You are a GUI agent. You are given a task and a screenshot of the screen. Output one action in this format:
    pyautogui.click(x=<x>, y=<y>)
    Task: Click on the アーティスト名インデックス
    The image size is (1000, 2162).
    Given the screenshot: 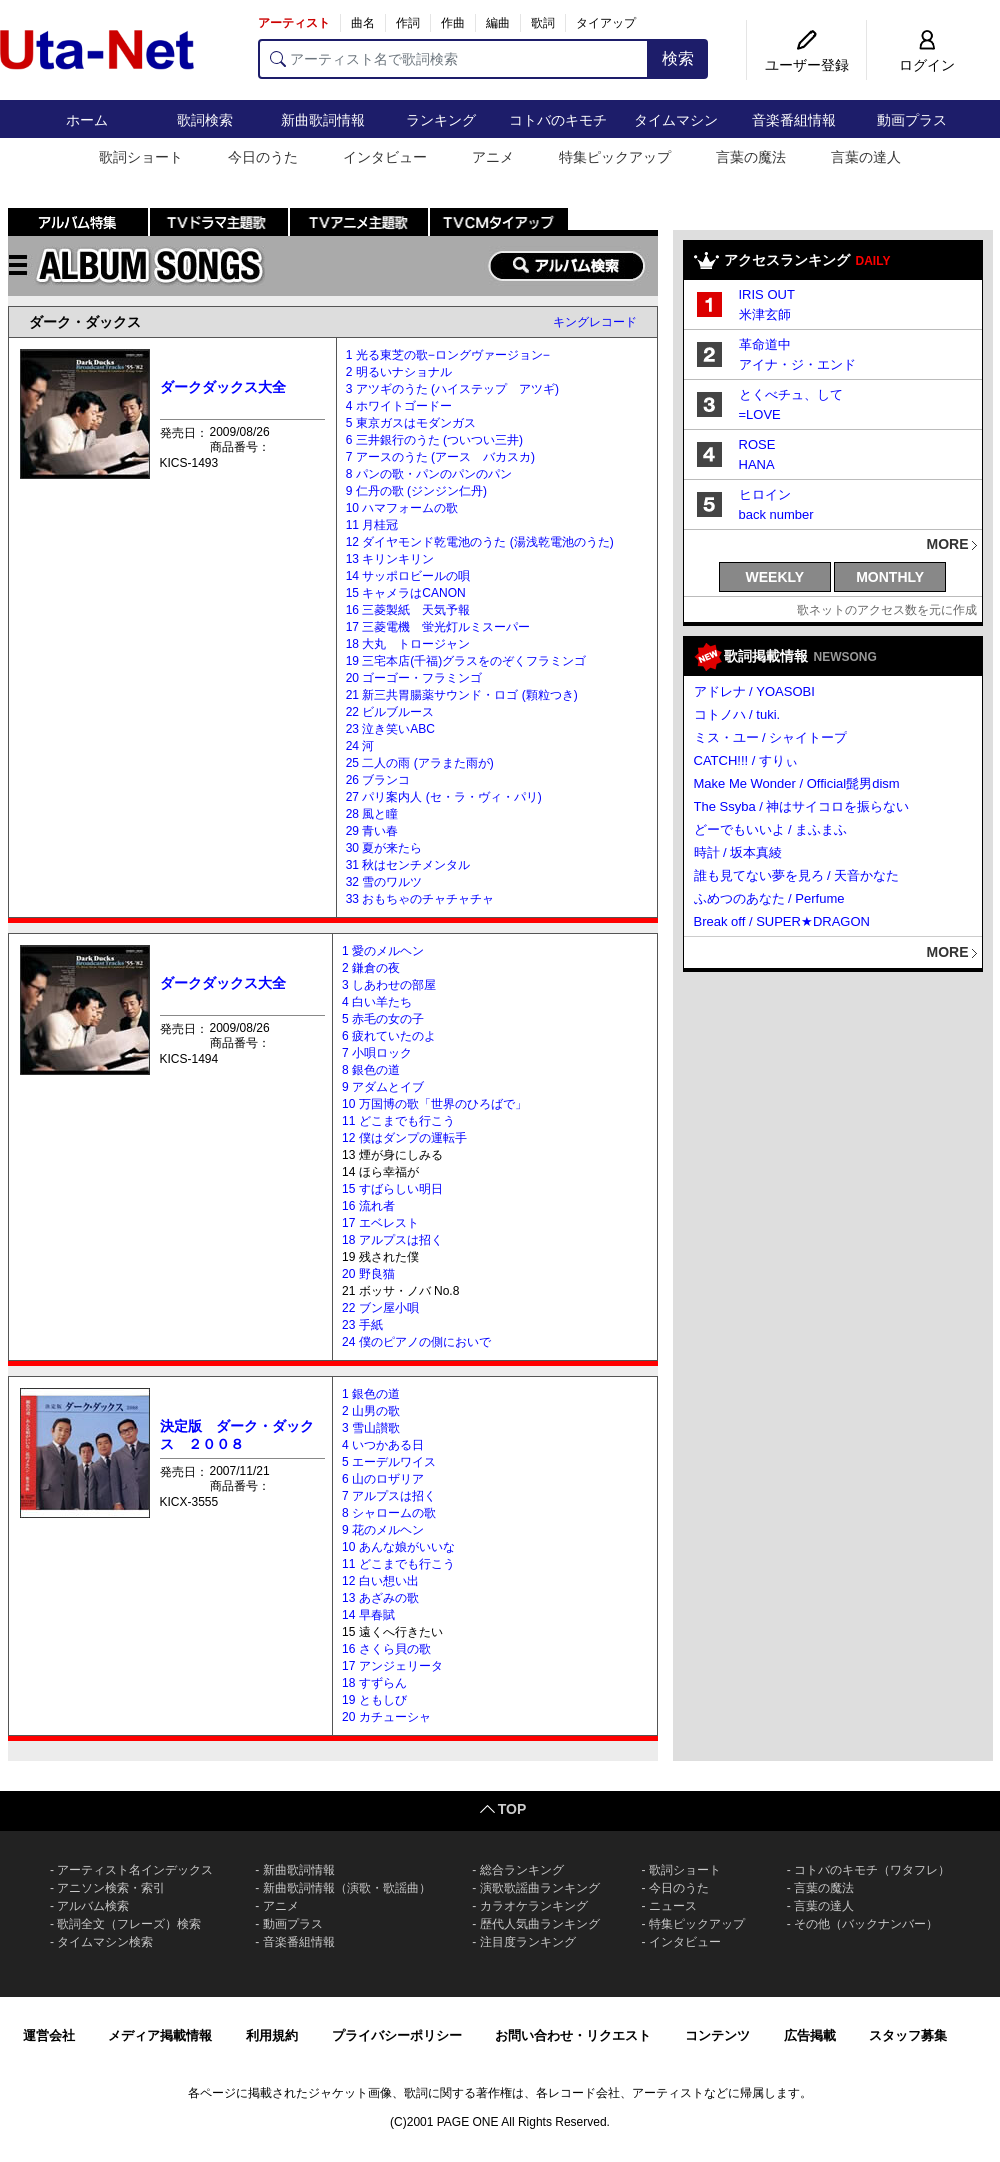 What is the action you would take?
    pyautogui.click(x=135, y=1870)
    